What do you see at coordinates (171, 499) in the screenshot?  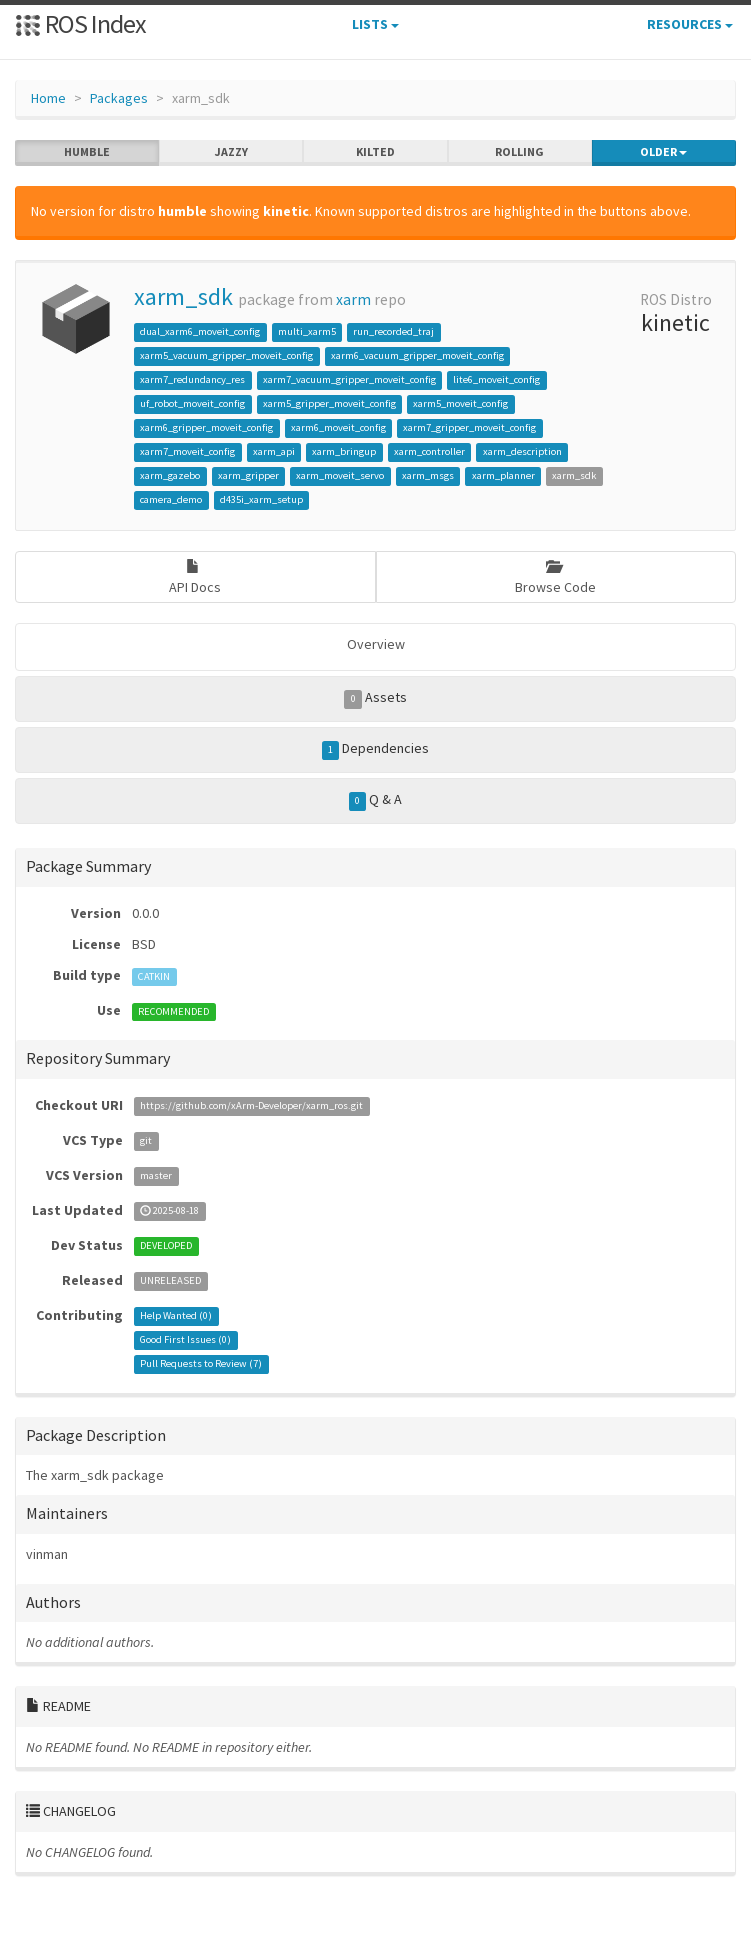 I see `camera_demo` at bounding box center [171, 499].